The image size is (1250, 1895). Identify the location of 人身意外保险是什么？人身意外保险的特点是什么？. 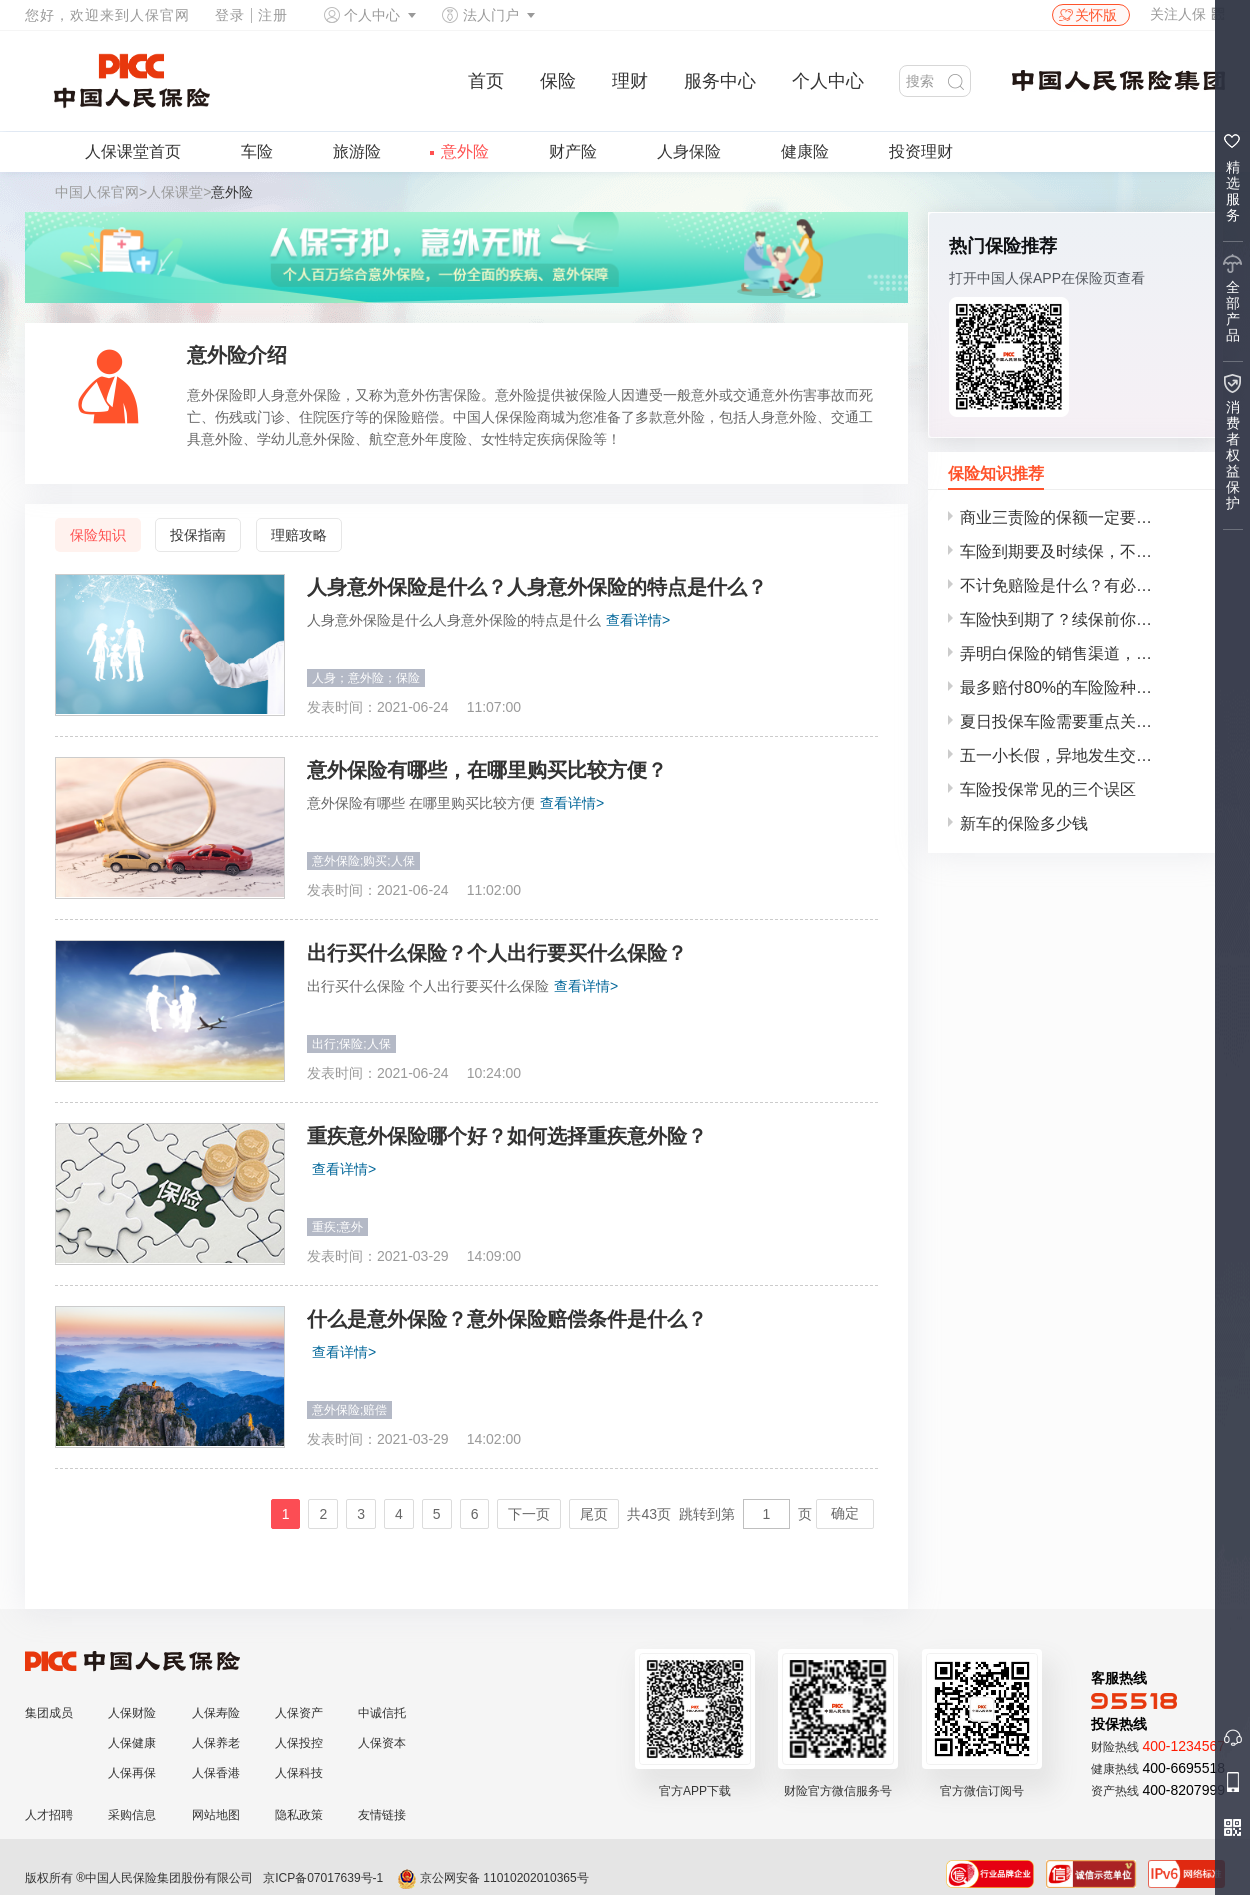
(537, 587).